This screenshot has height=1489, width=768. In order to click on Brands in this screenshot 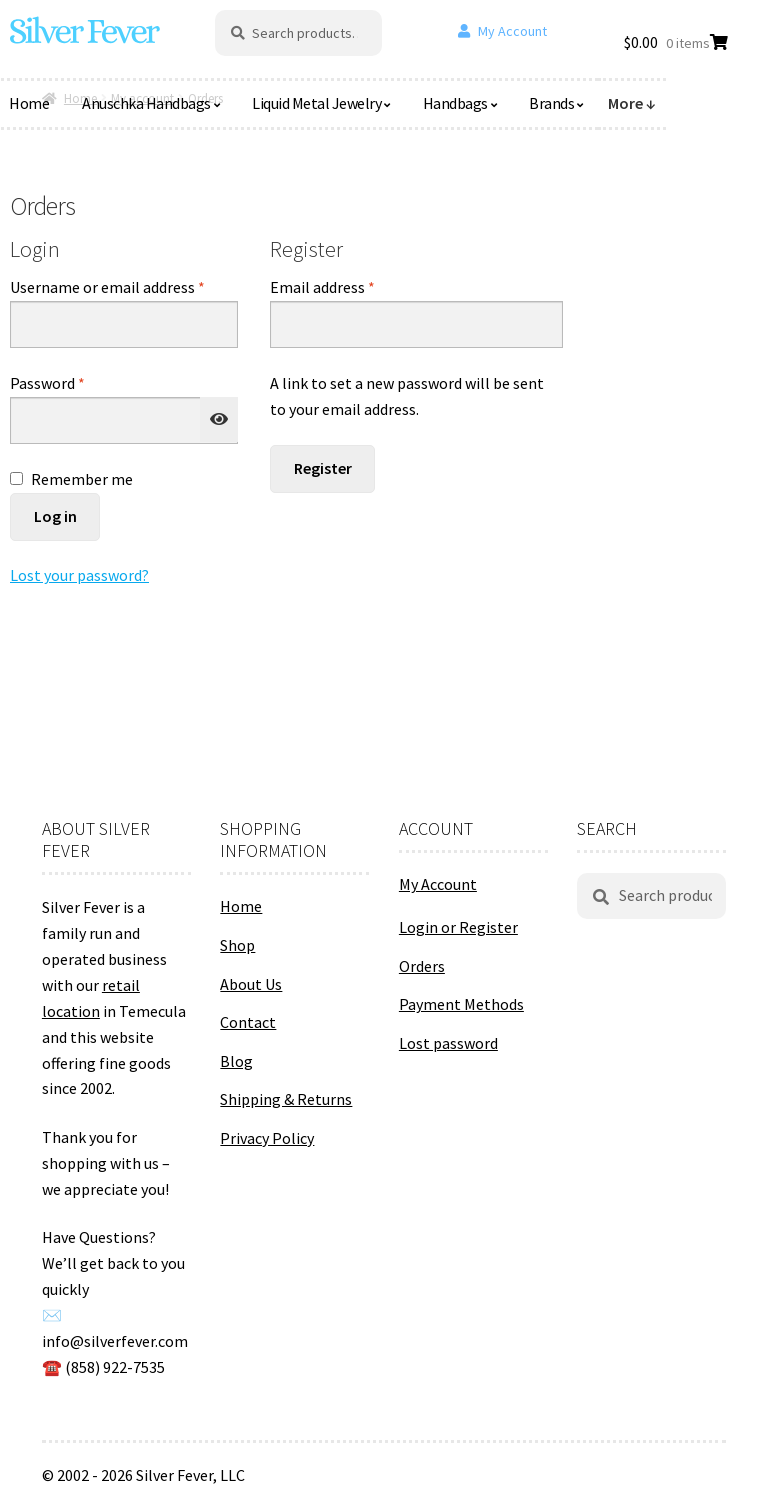, I will do `click(551, 103)`.